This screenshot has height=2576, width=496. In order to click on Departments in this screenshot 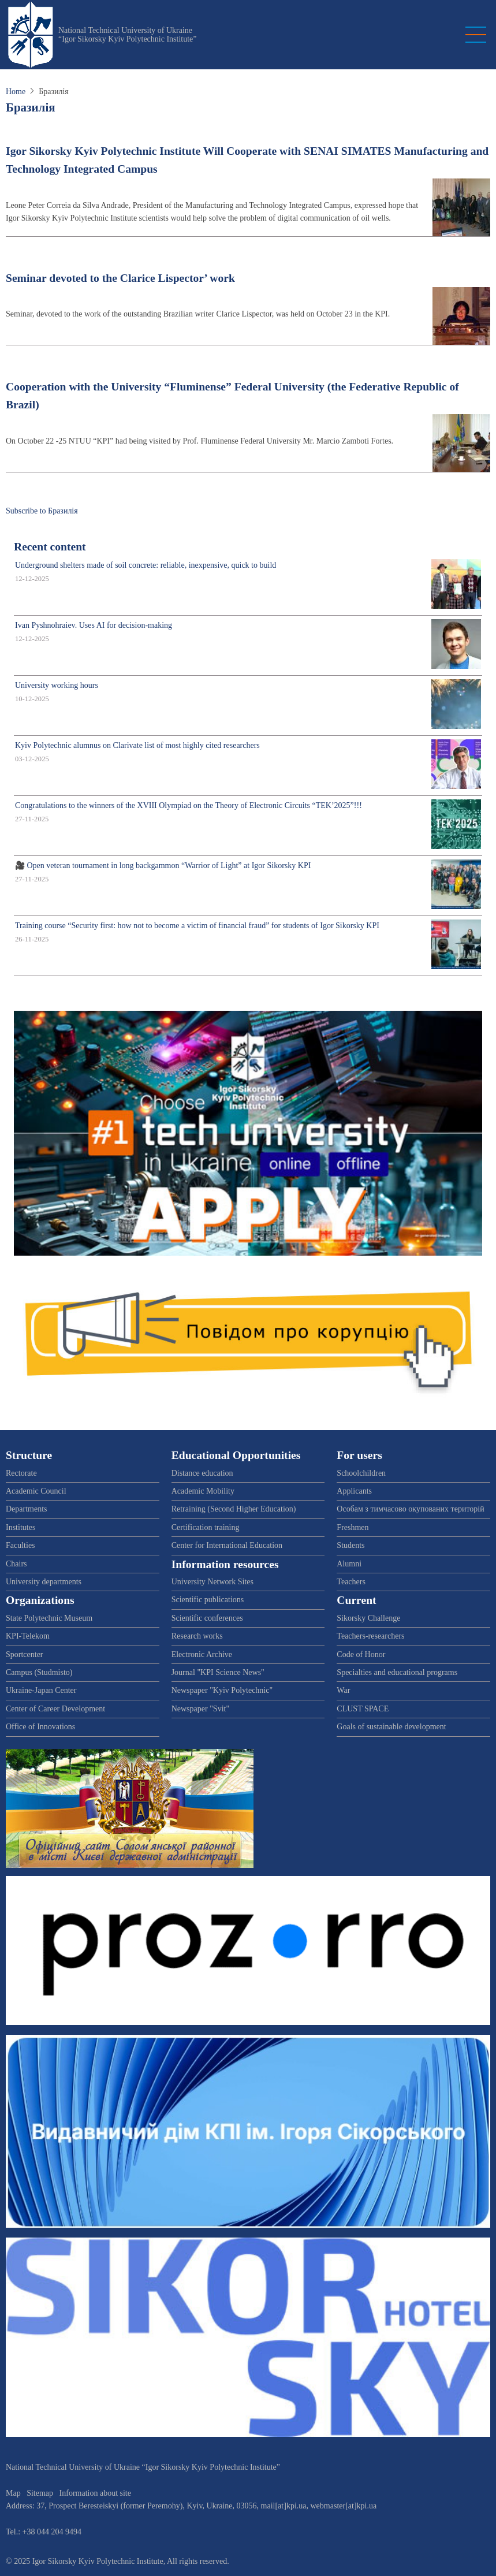, I will do `click(26, 1509)`.